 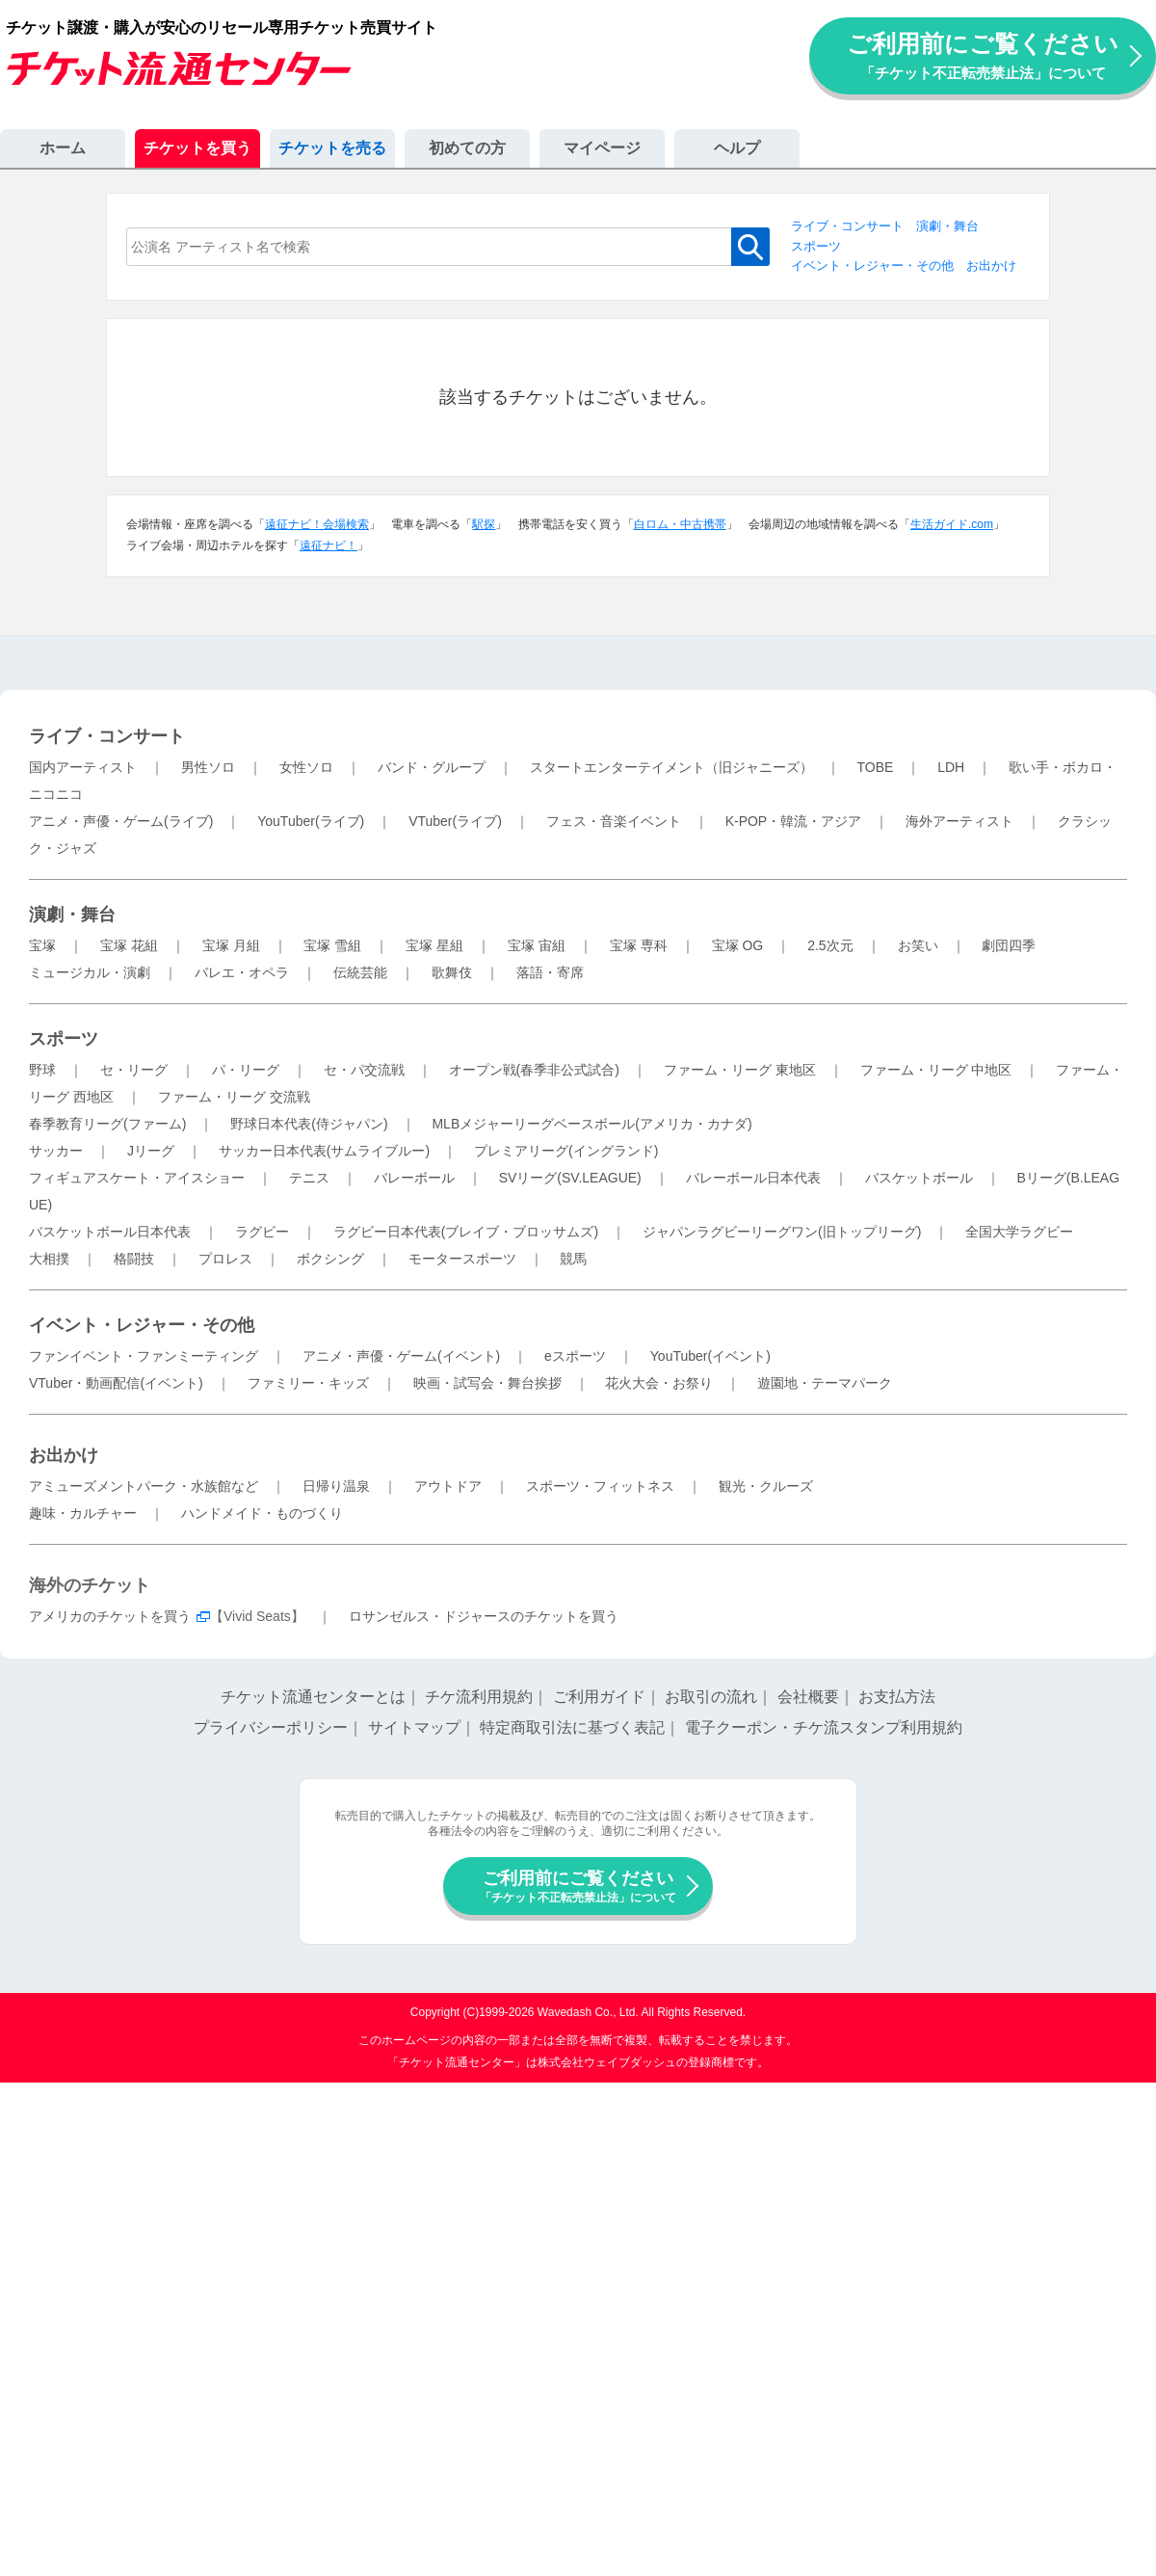 I want to click on 観光・クルーズ, so click(x=766, y=1486).